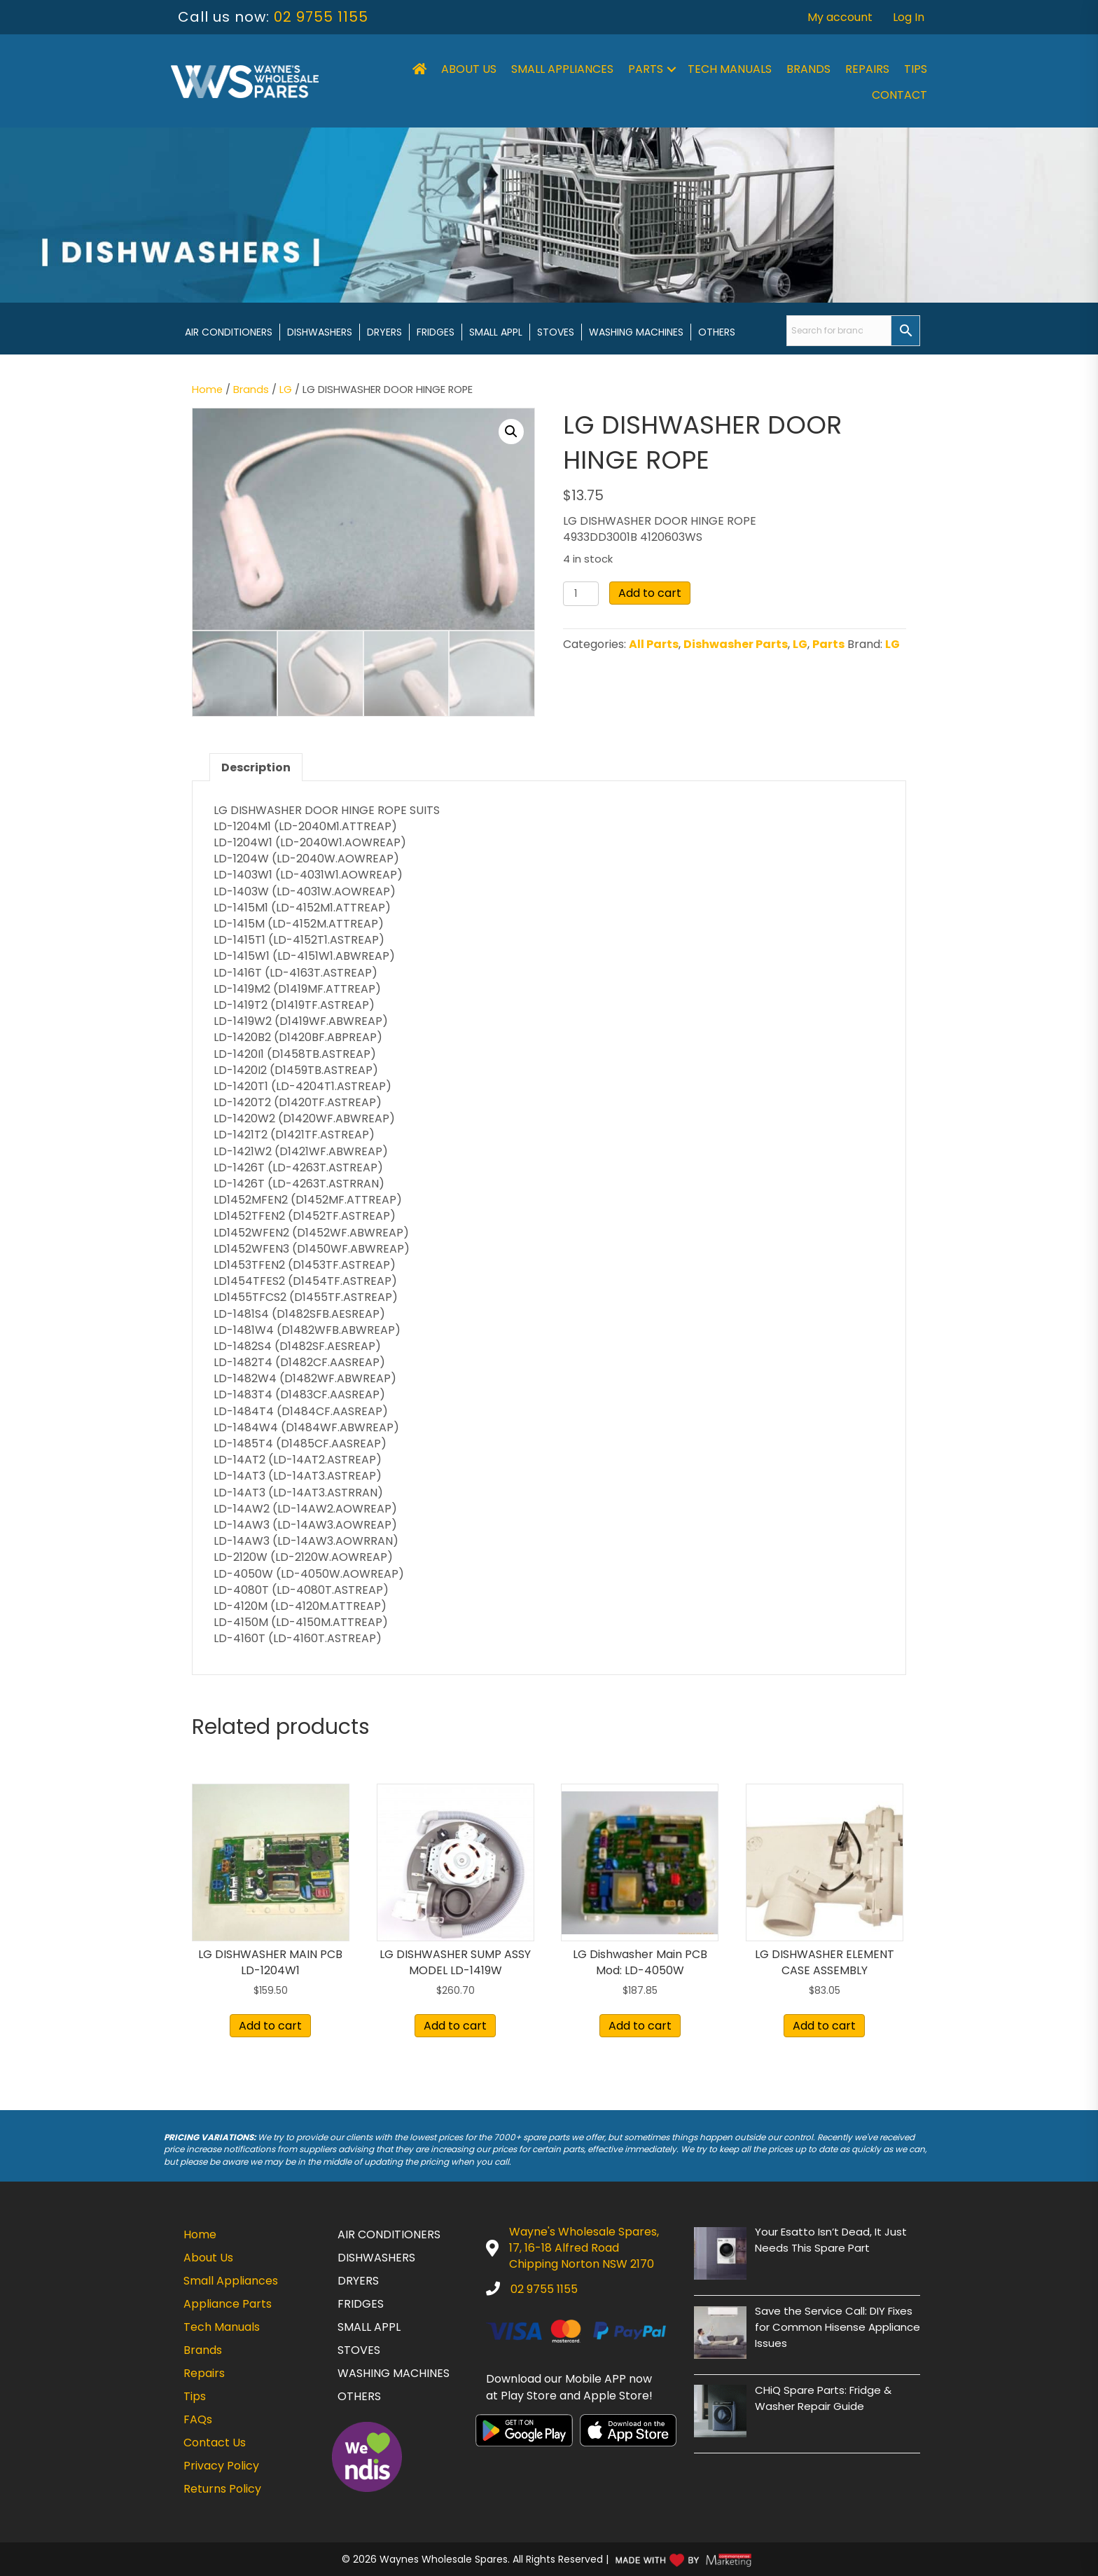 The height and width of the screenshot is (2576, 1098). What do you see at coordinates (908, 17) in the screenshot?
I see `Log In` at bounding box center [908, 17].